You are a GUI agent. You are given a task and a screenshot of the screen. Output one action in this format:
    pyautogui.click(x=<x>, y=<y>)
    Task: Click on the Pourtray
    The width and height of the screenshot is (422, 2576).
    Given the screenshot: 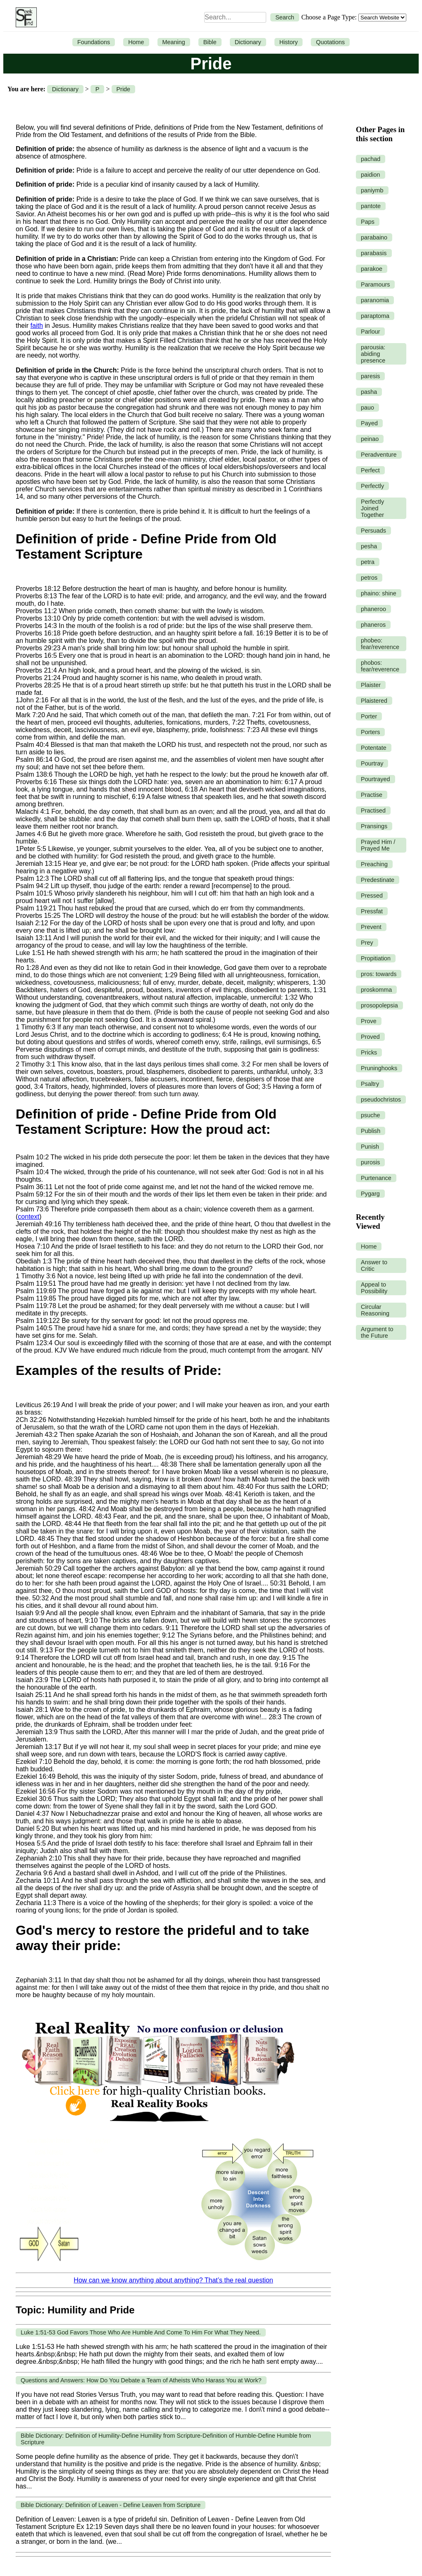 What is the action you would take?
    pyautogui.click(x=372, y=763)
    